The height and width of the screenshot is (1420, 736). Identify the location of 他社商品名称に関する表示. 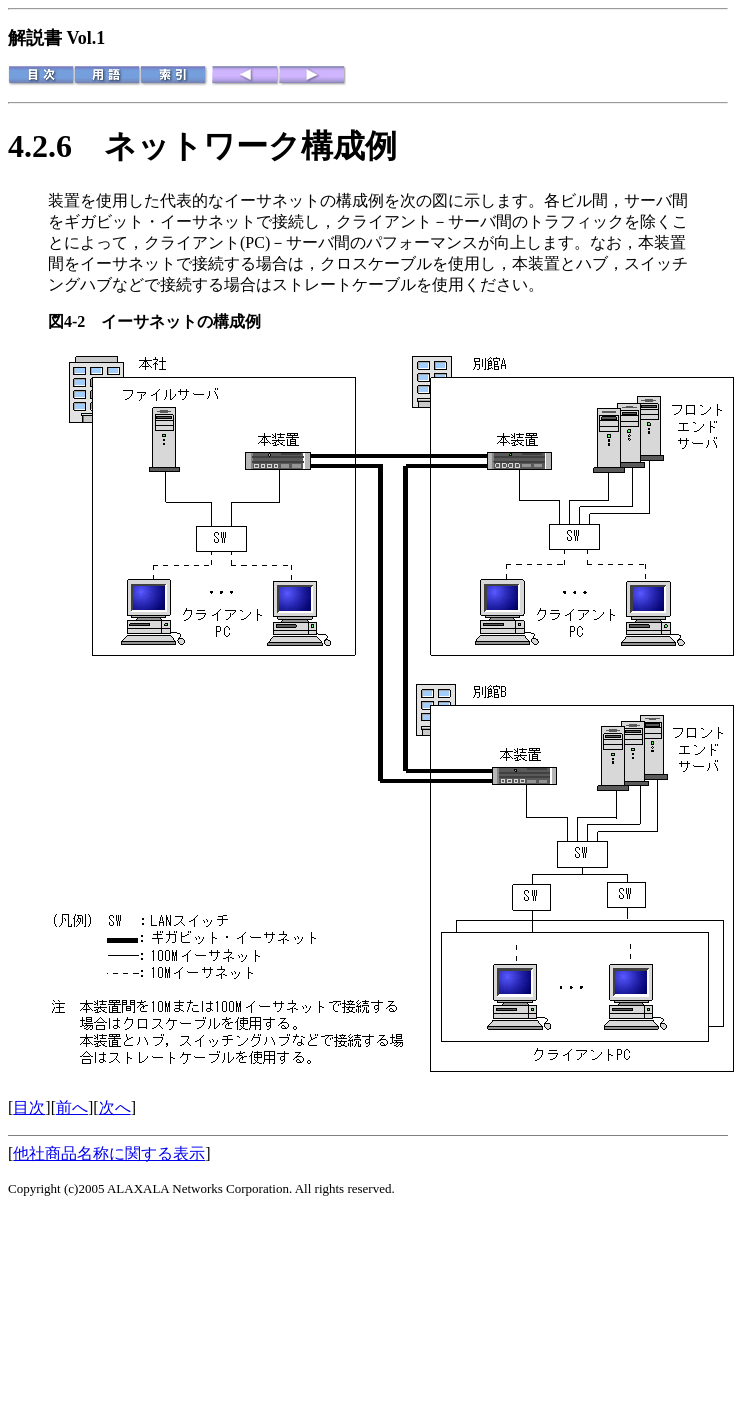
(109, 1153).